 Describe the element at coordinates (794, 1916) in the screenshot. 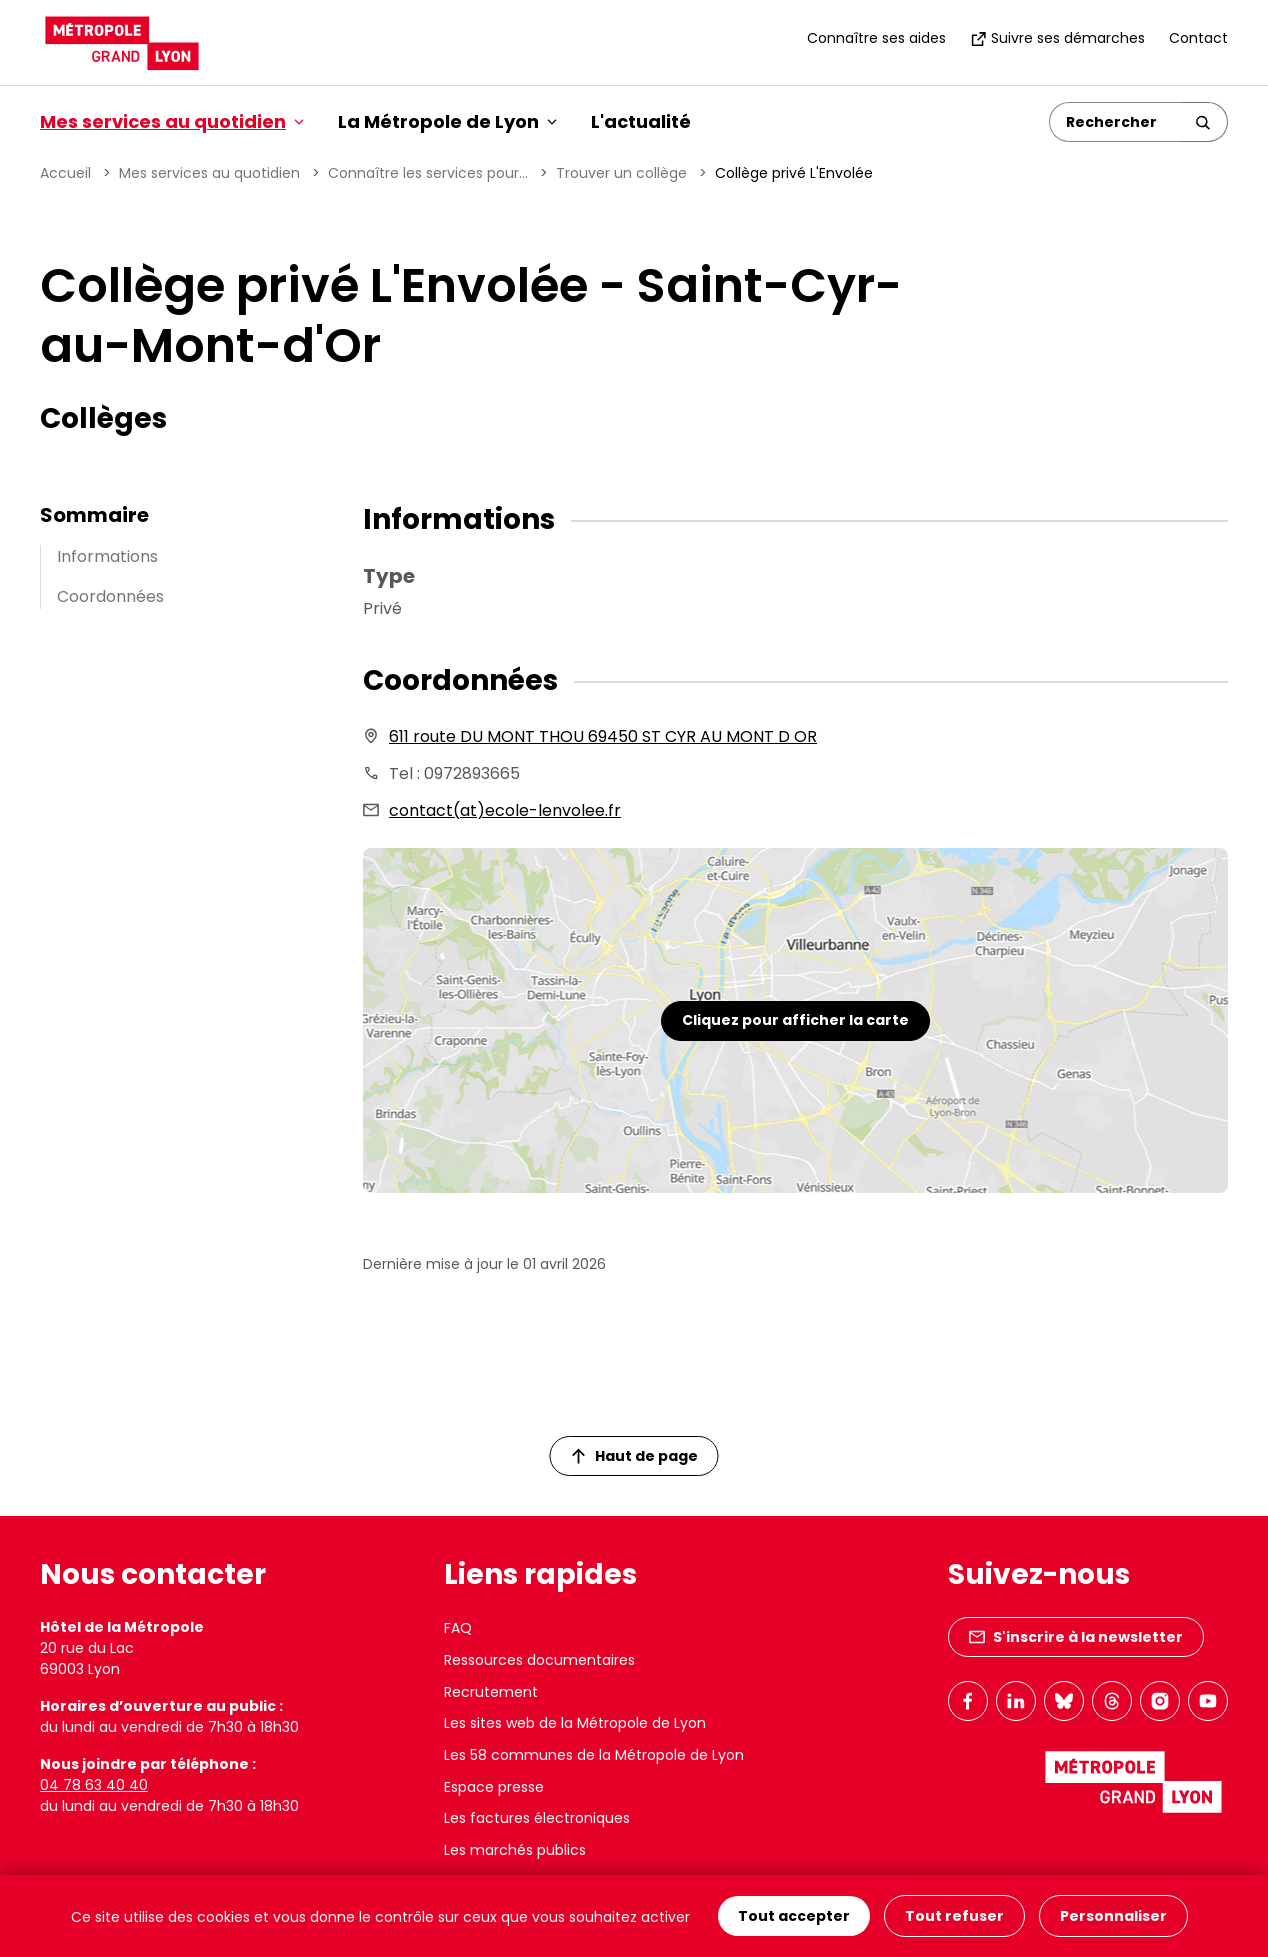

I see `Tout accepter [Cookies : Tout accepter]` at that location.